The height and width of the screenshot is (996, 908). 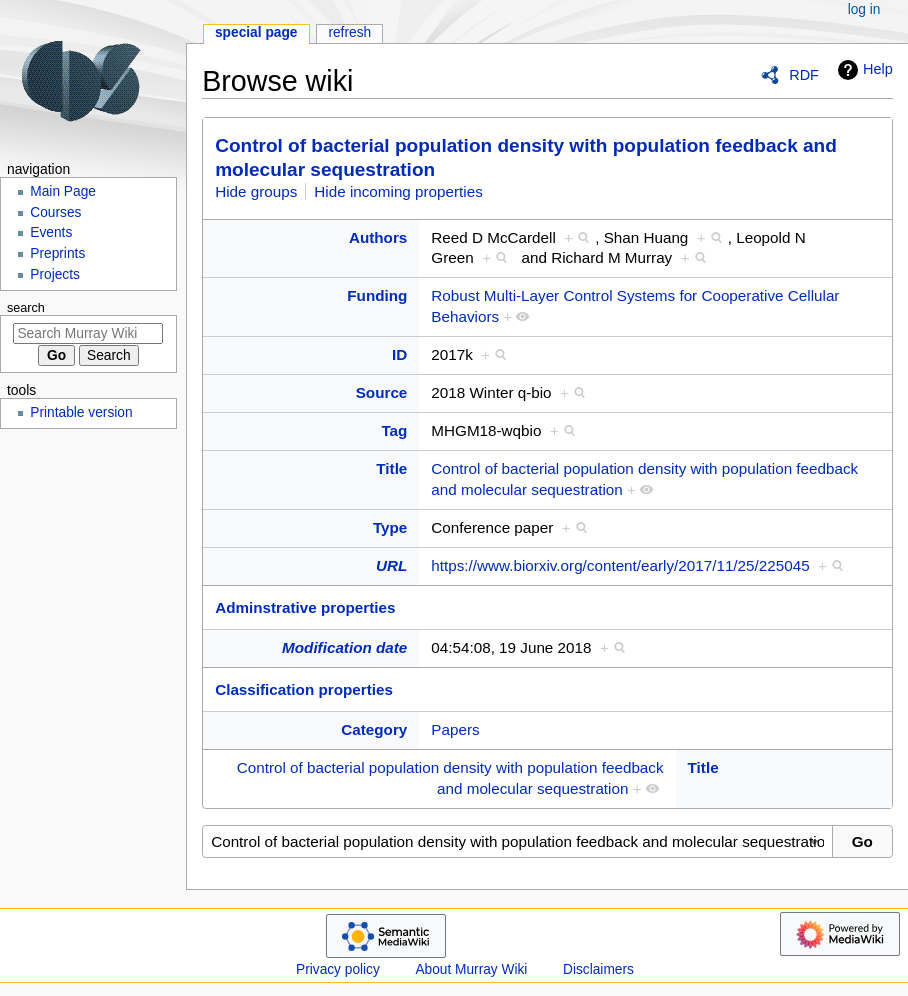 What do you see at coordinates (305, 607) in the screenshot?
I see `Adminstrative properties` at bounding box center [305, 607].